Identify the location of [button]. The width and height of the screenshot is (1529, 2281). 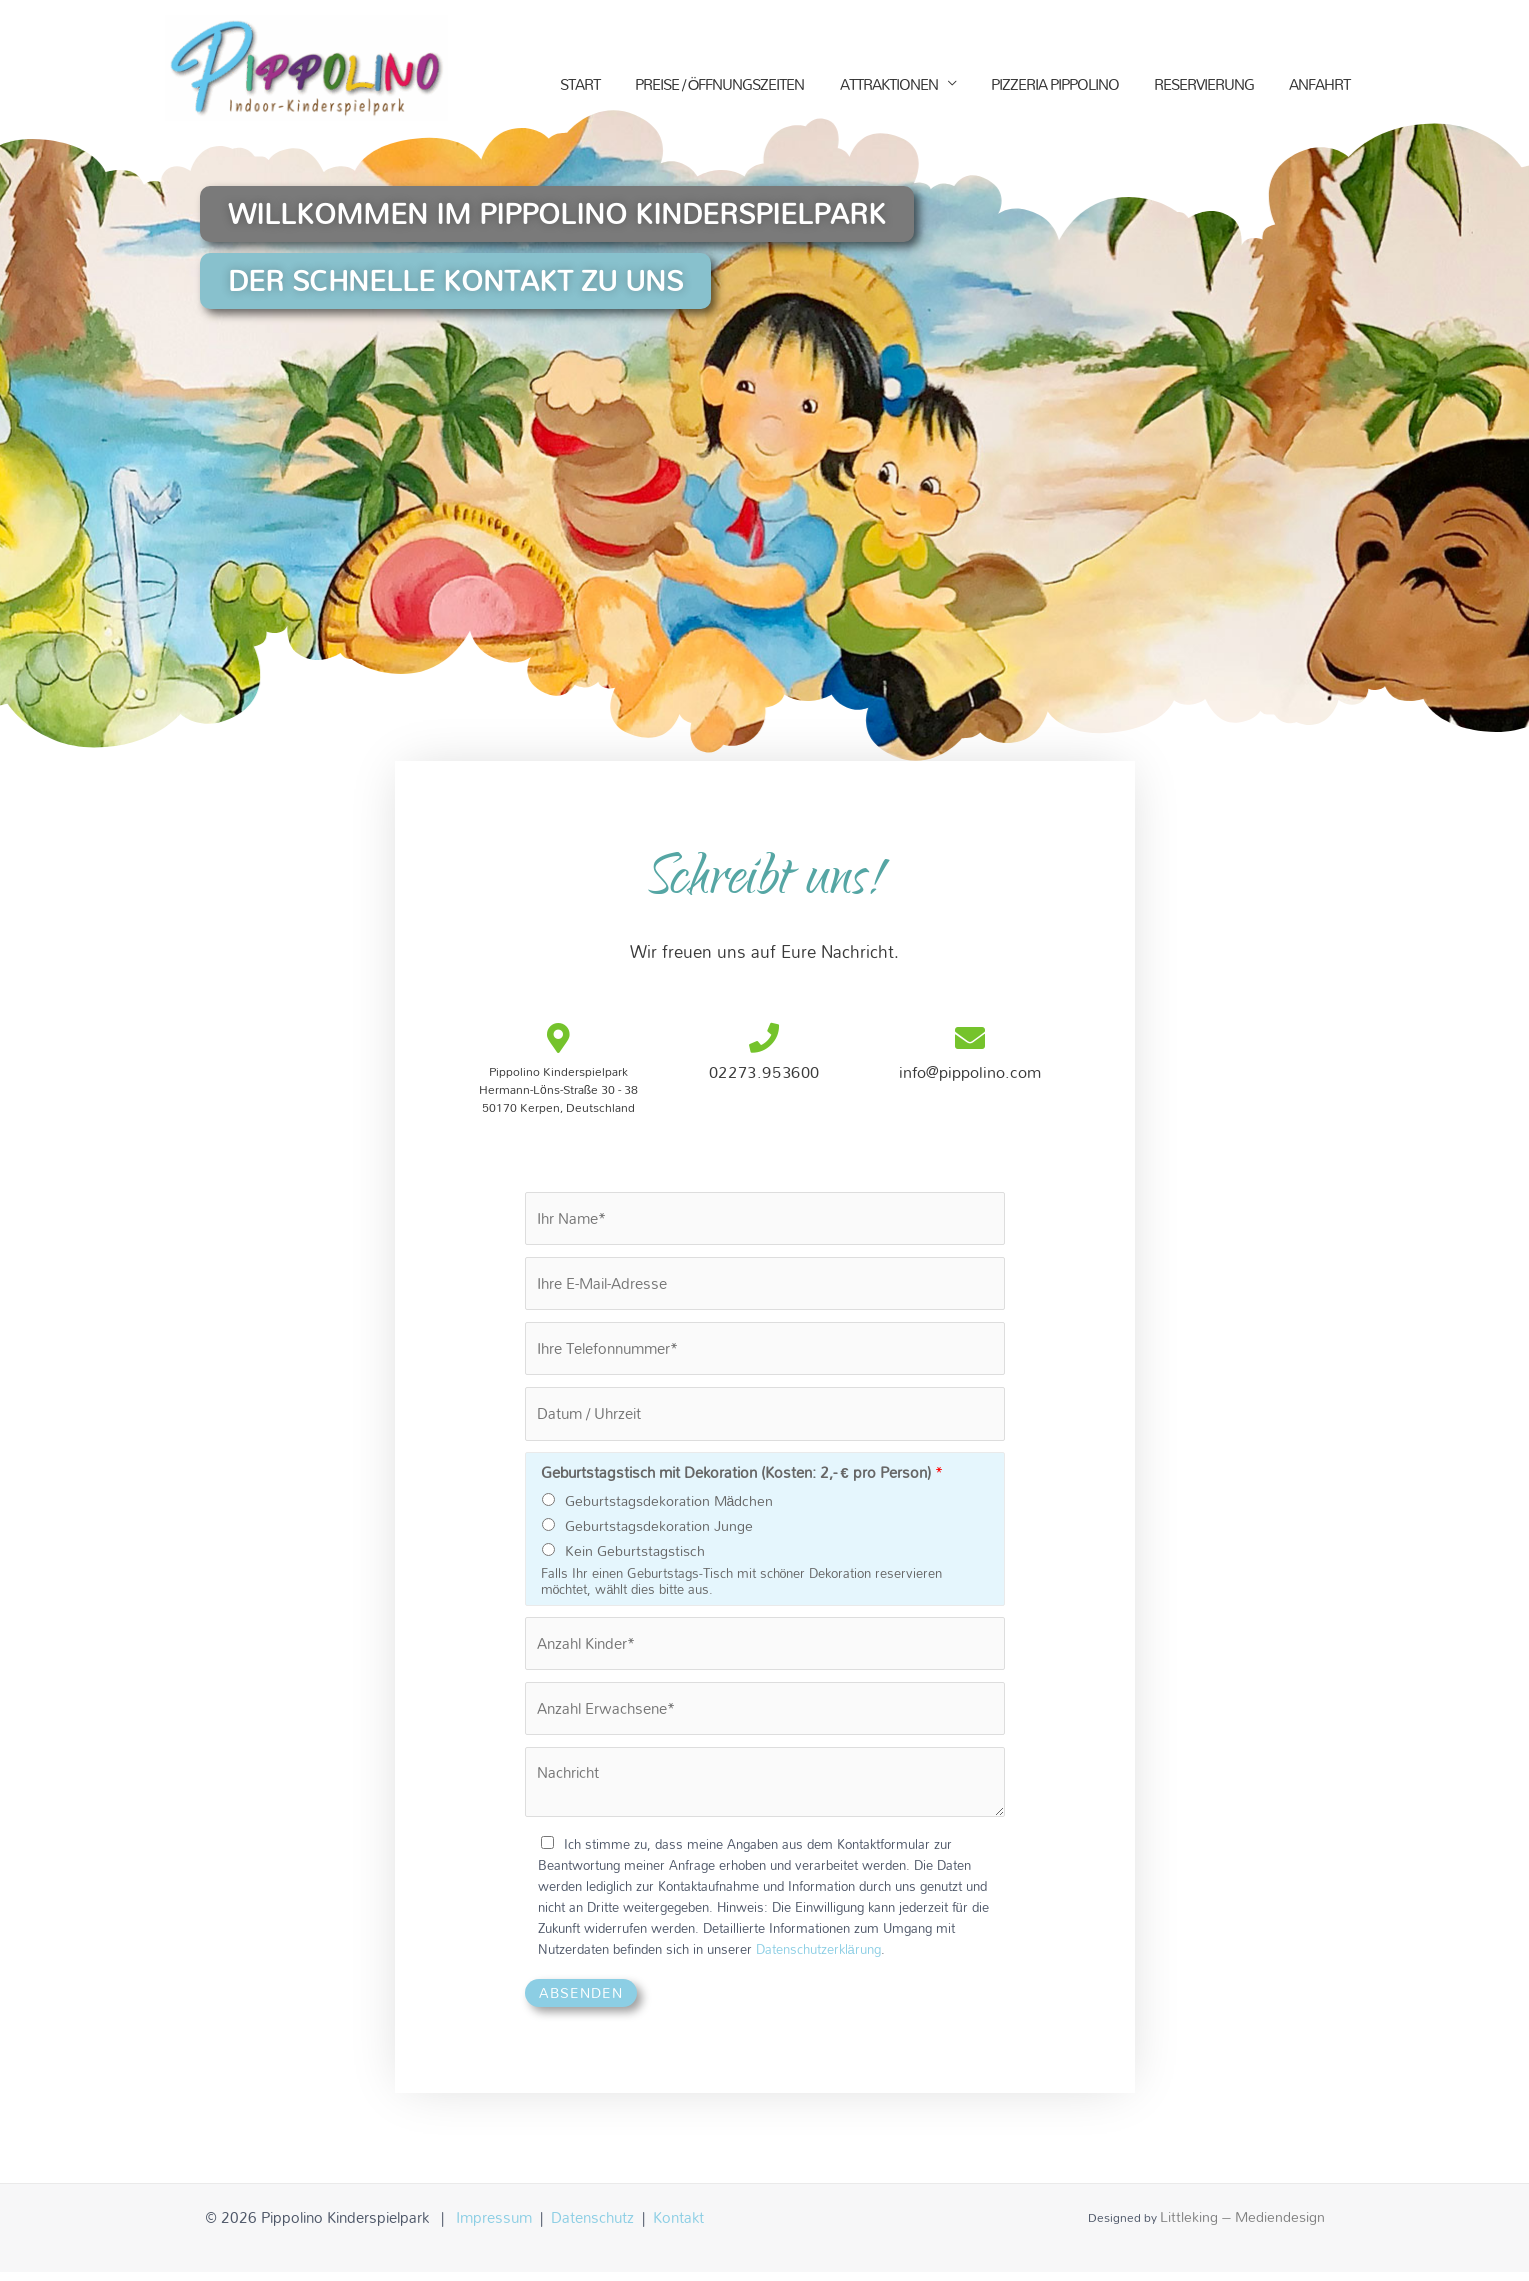
(580, 215).